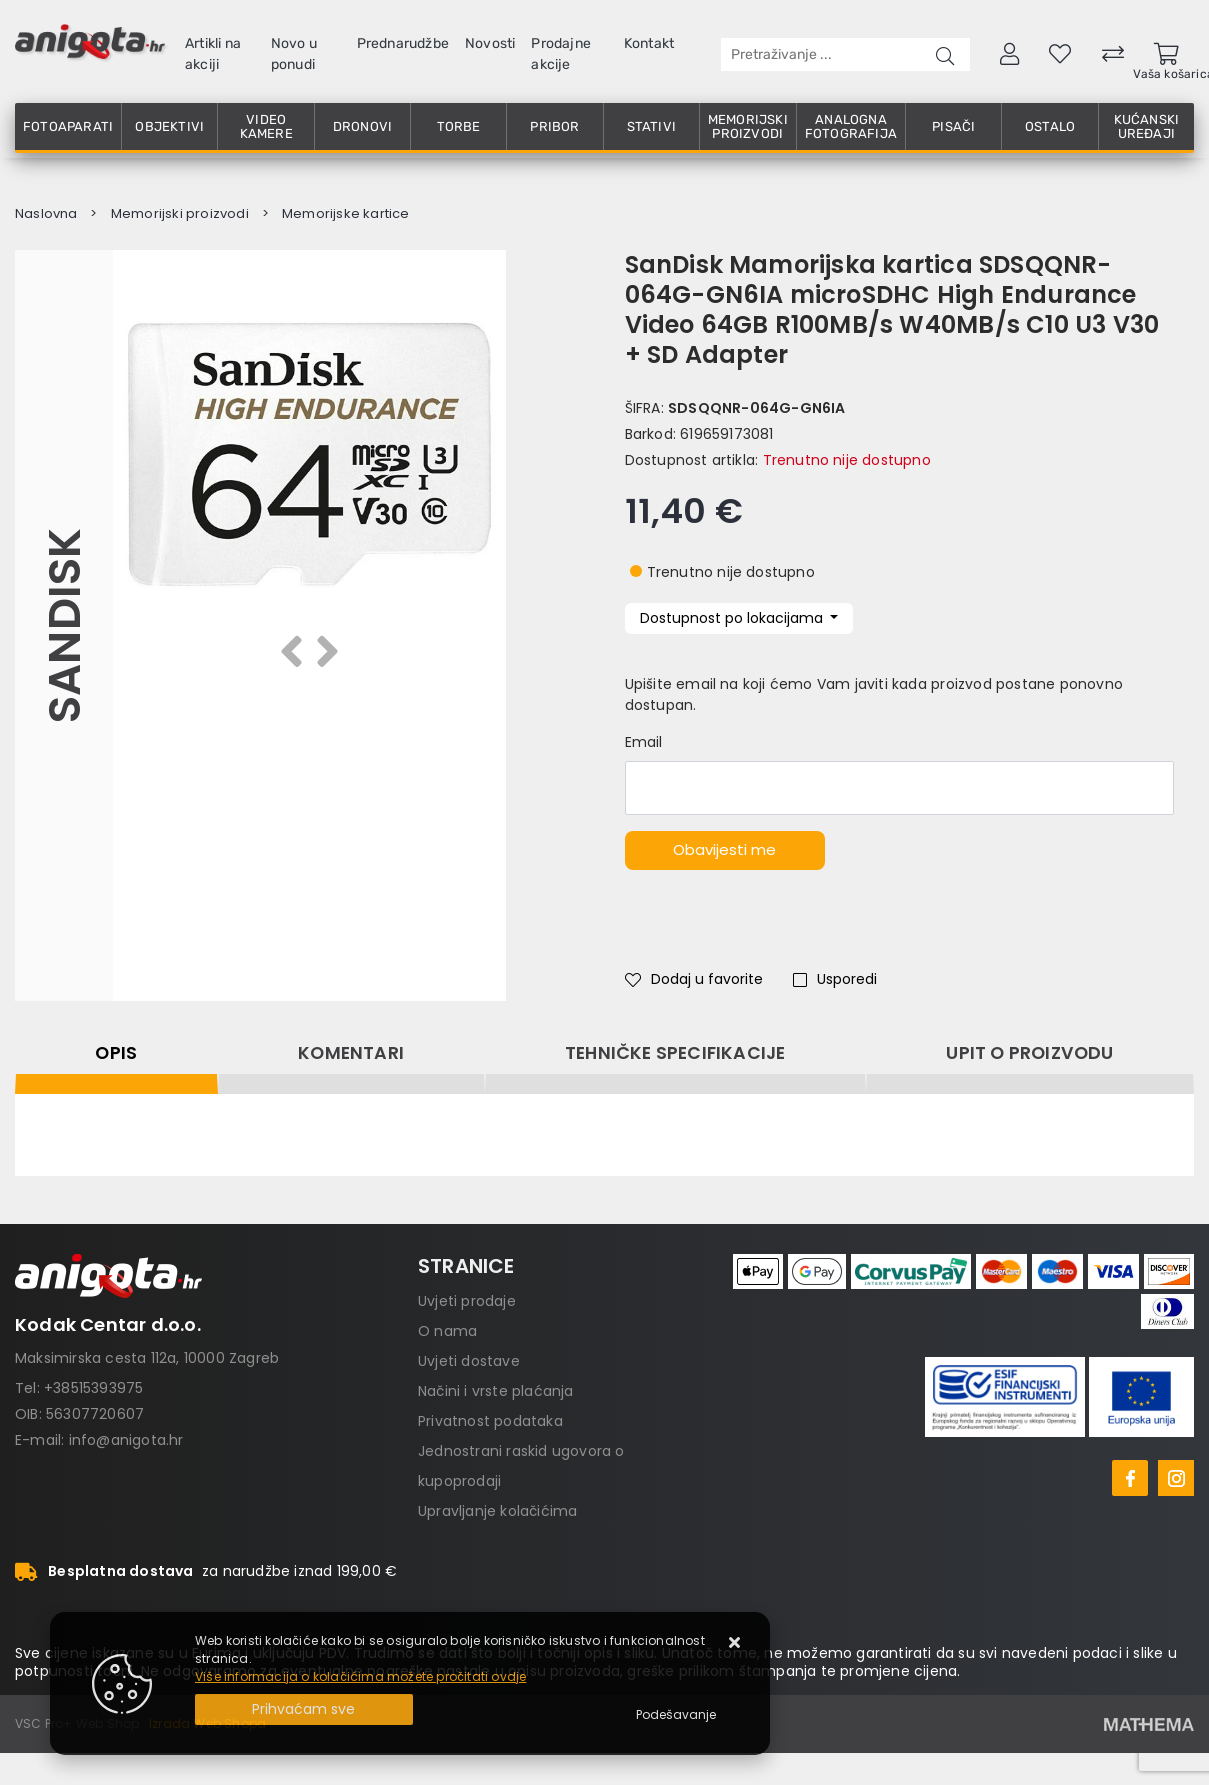 The height and width of the screenshot is (1785, 1209). I want to click on Usporedi, so click(835, 979).